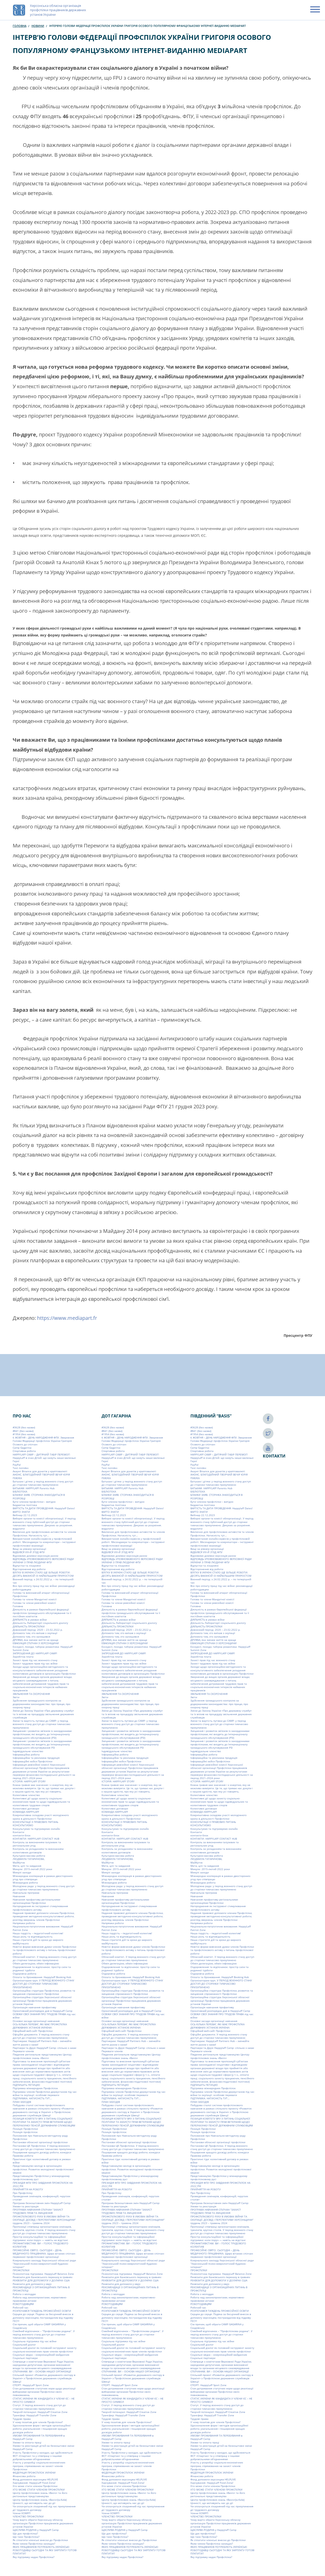 The height and width of the screenshot is (2576, 325). I want to click on ПІДТРИМКА. НАТИСНІСТЬ ТУТ…, so click(32, 2098).